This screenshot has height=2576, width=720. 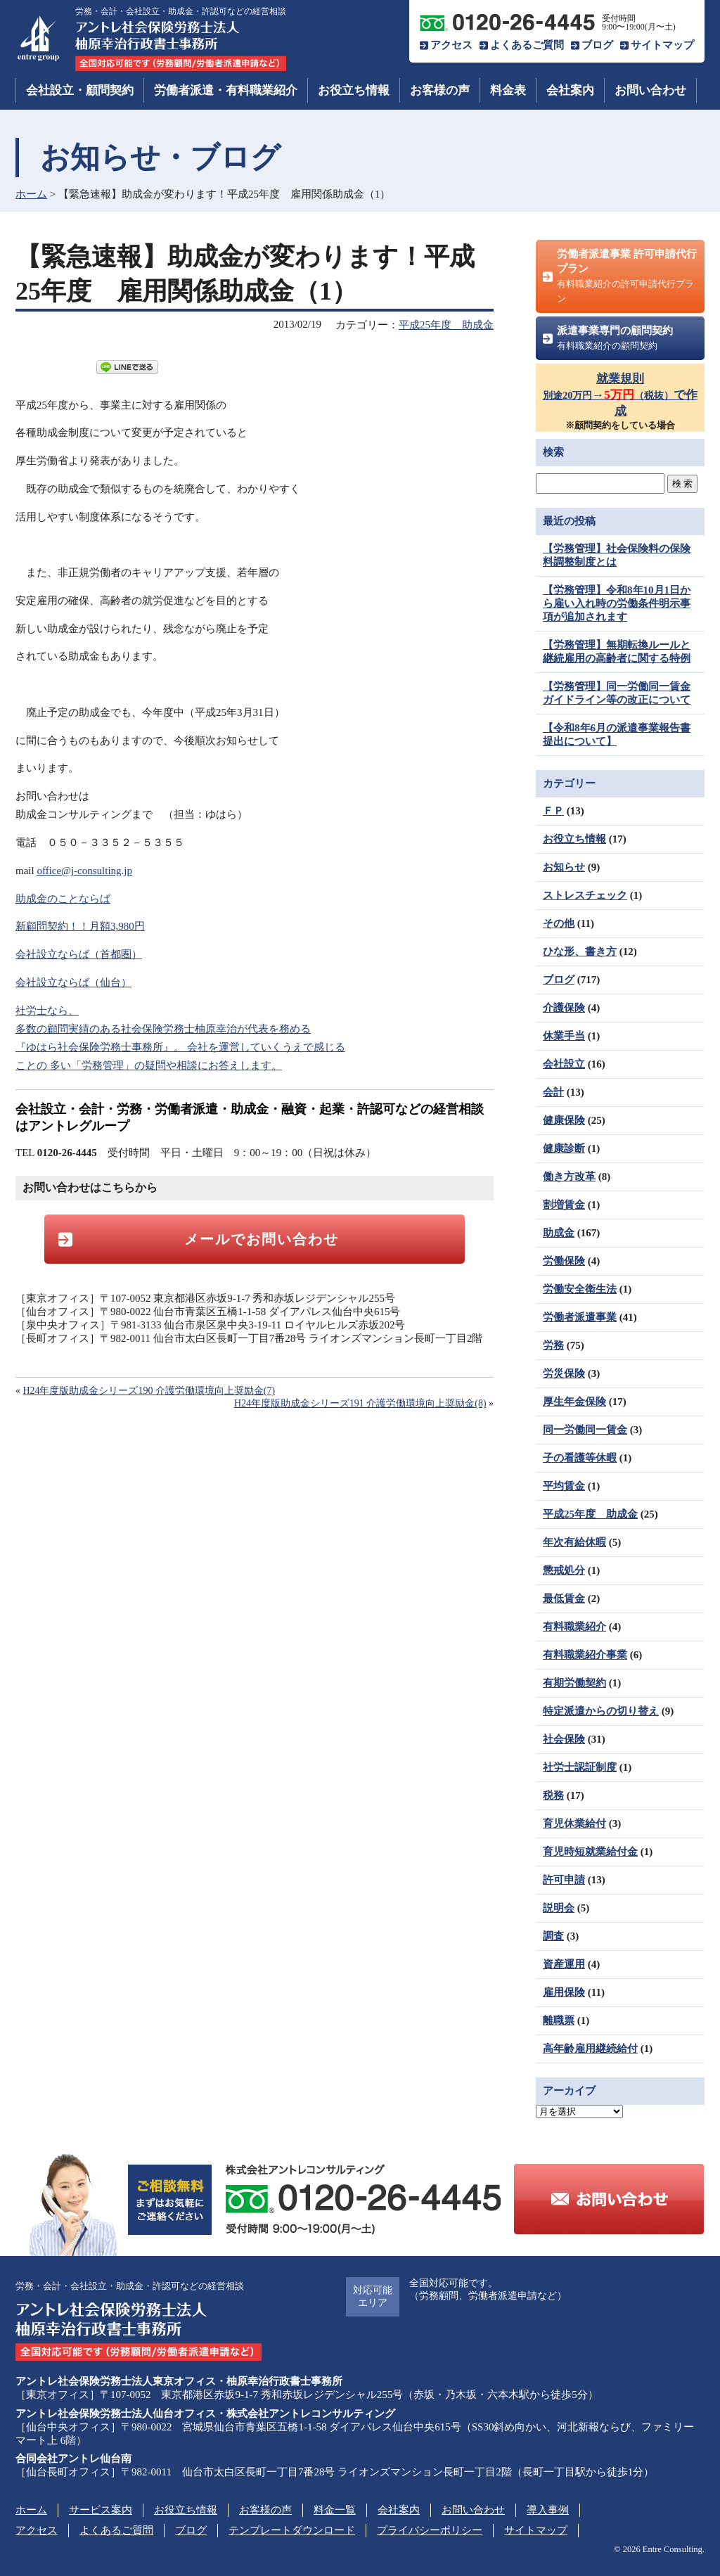 What do you see at coordinates (80, 90) in the screenshot?
I see `会社設立・顧問契約` at bounding box center [80, 90].